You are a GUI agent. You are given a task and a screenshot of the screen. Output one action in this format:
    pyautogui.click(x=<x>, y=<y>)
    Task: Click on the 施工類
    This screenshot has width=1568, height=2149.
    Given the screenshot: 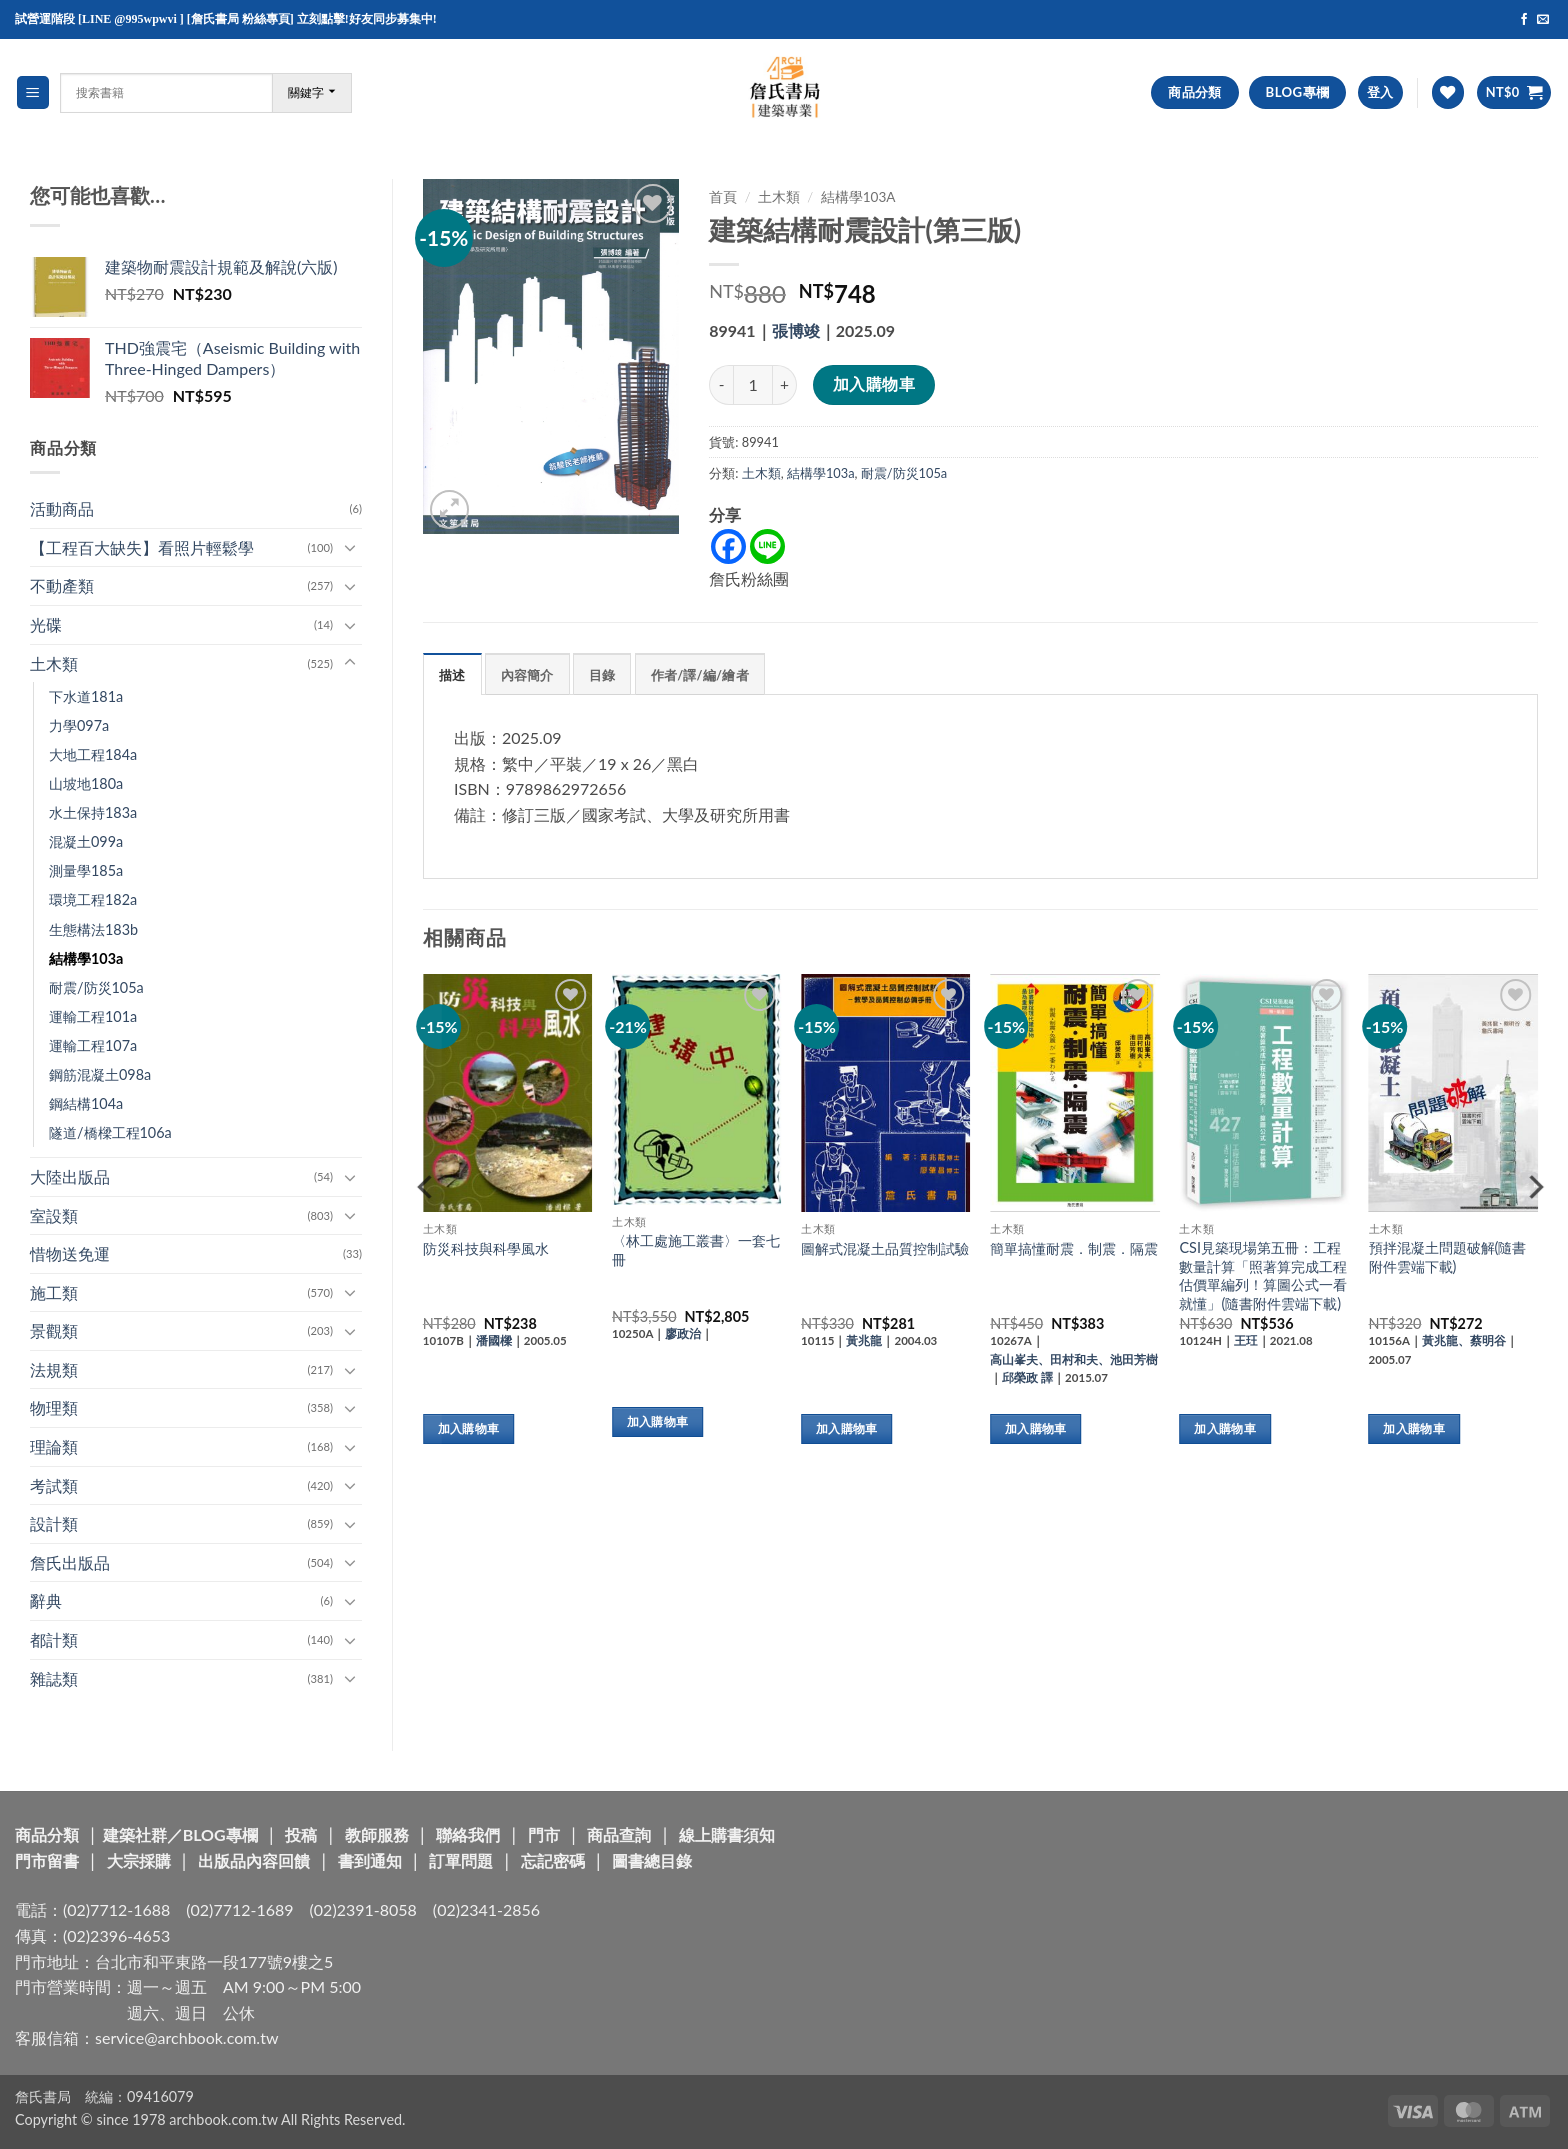 What is the action you would take?
    pyautogui.click(x=54, y=1292)
    